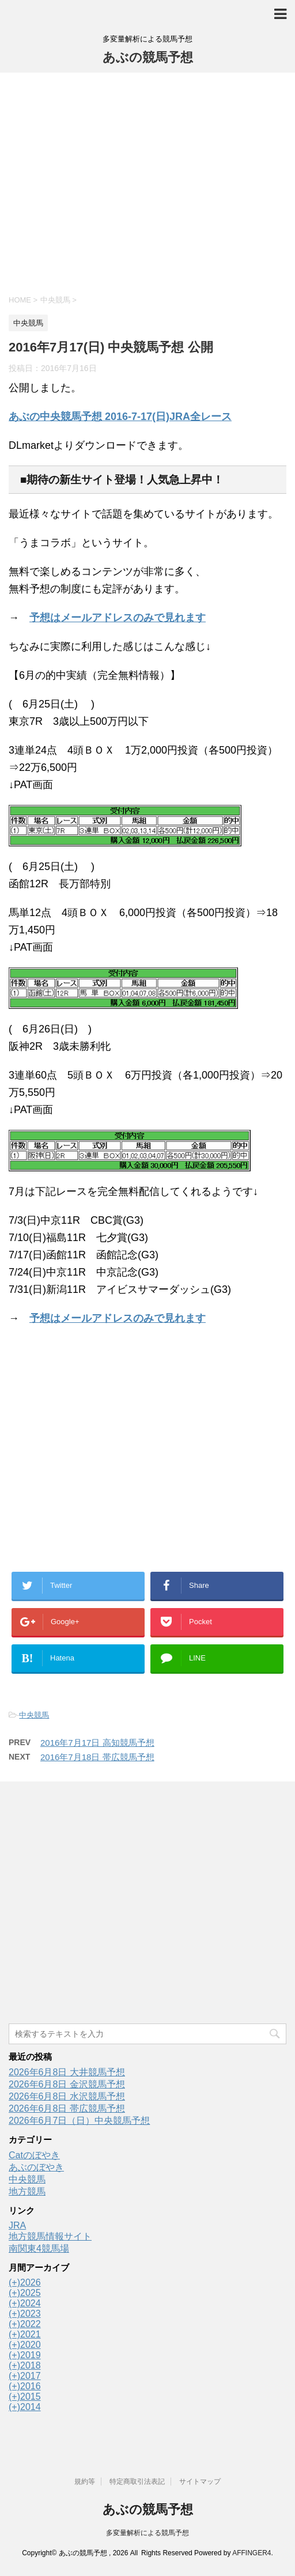 The width and height of the screenshot is (295, 2576). What do you see at coordinates (67, 2084) in the screenshot?
I see `2026年6月8日 金沢競馬予想` at bounding box center [67, 2084].